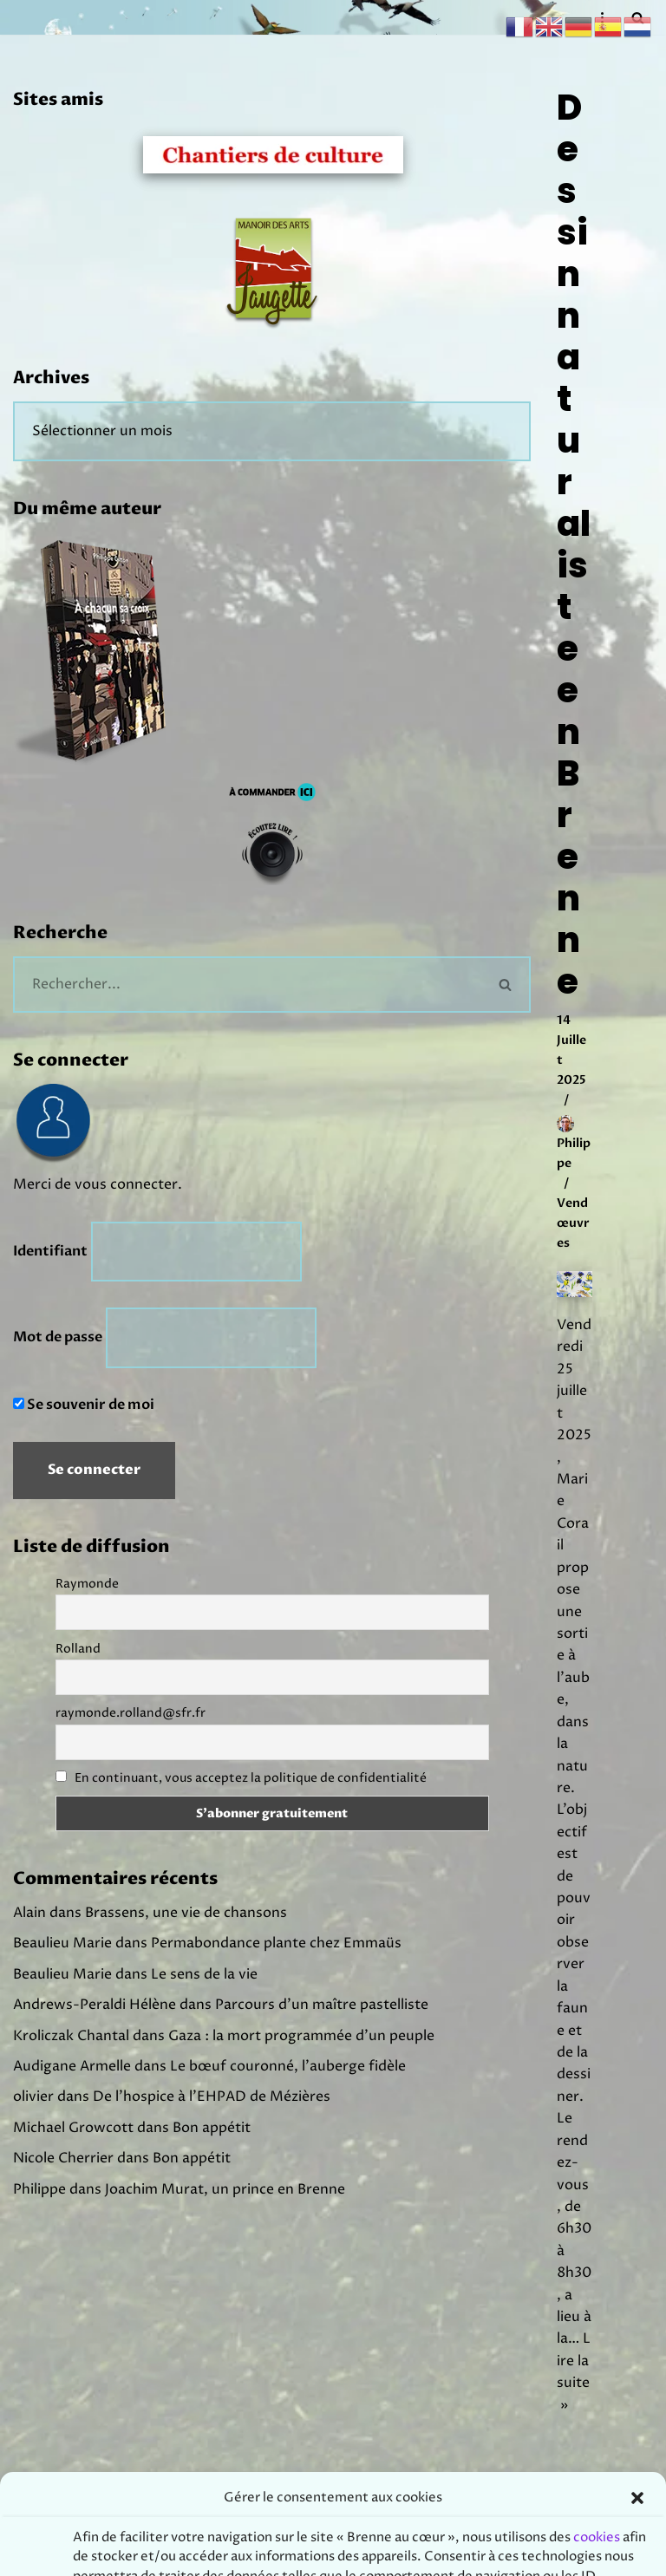  What do you see at coordinates (83, 1406) in the screenshot?
I see `Se souvenir de moi` at bounding box center [83, 1406].